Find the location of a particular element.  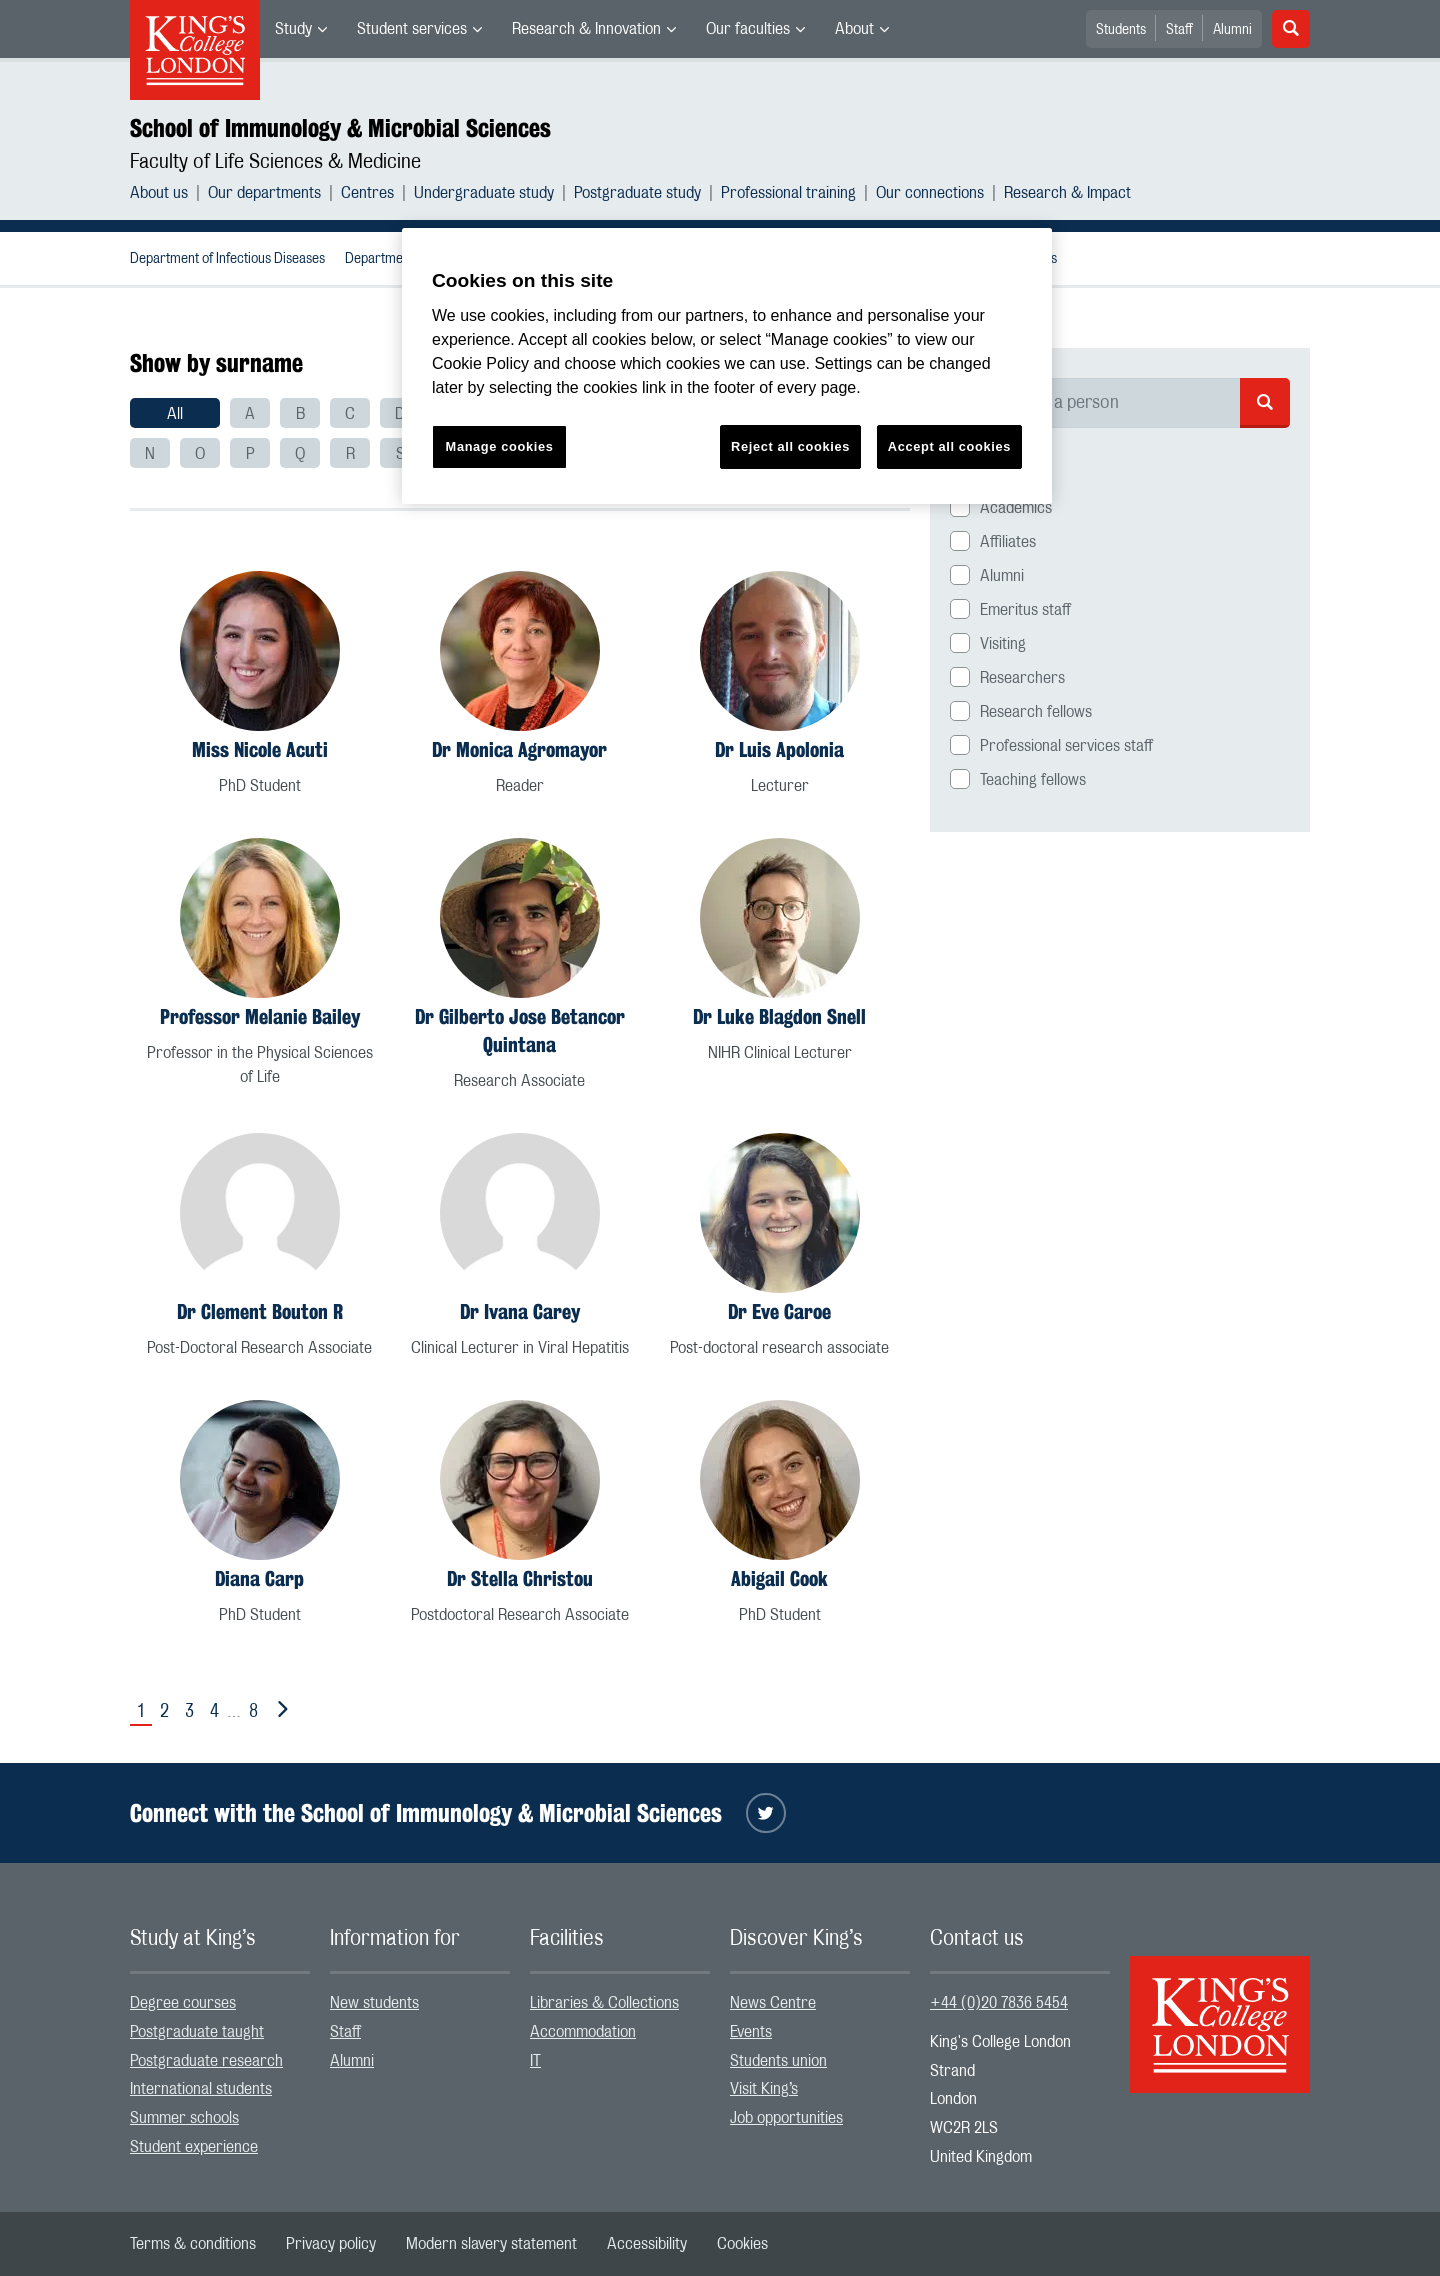

Our connections is located at coordinates (930, 193).